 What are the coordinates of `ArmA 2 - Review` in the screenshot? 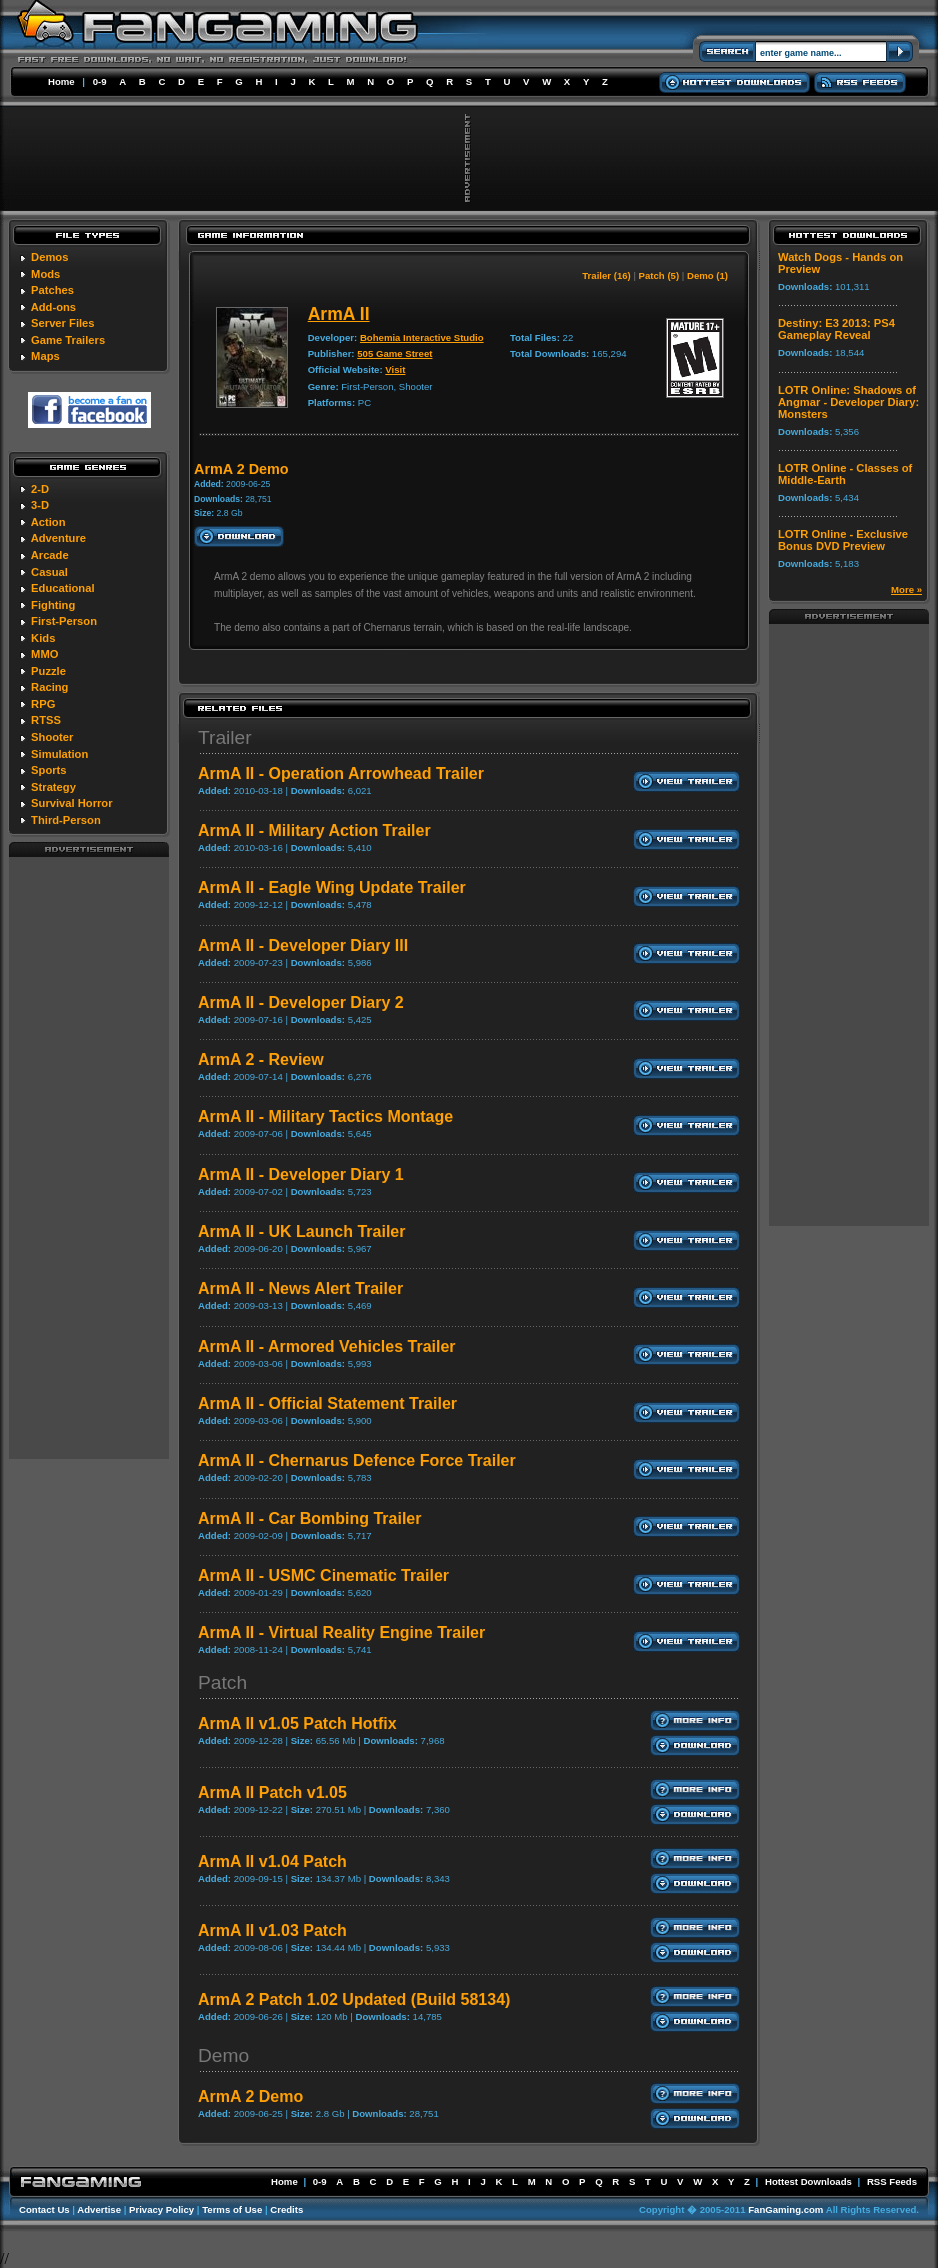 It's located at (261, 1059).